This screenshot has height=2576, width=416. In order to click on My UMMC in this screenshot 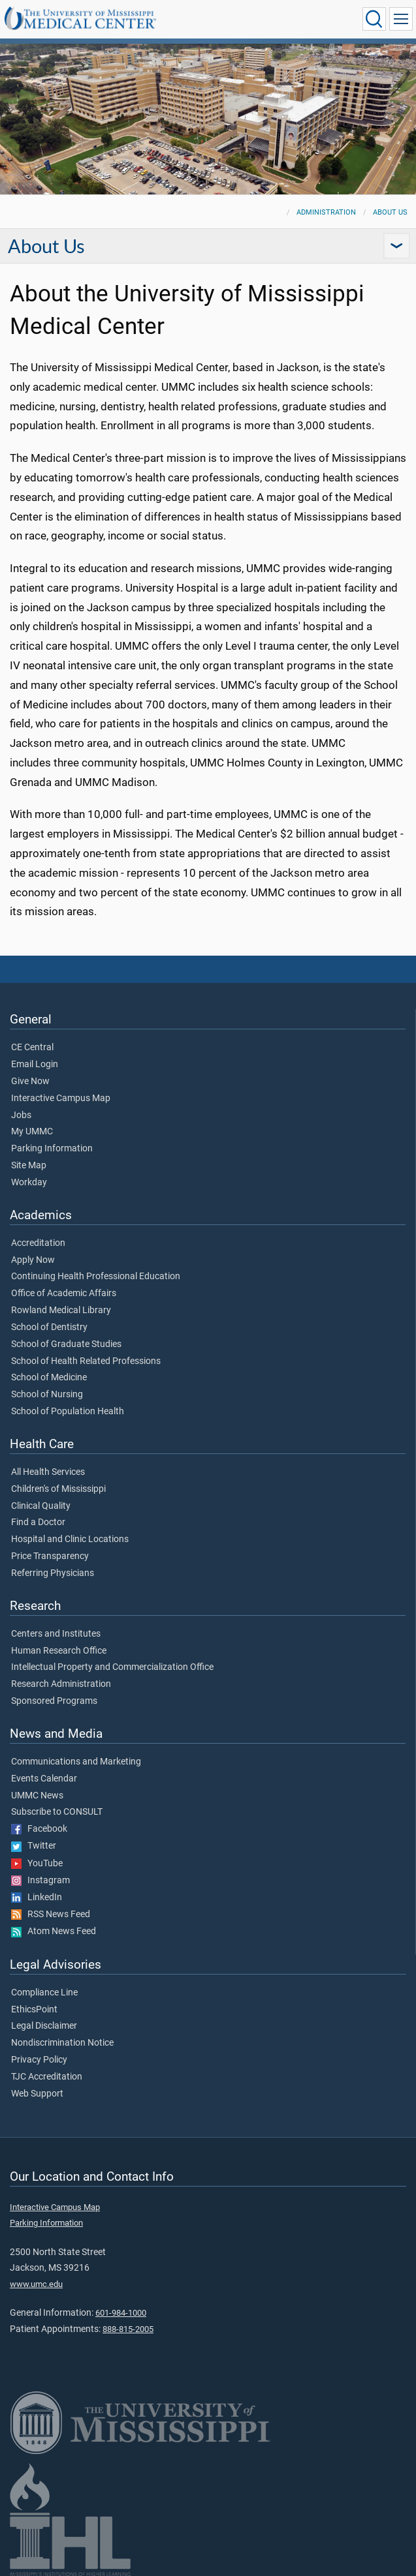, I will do `click(32, 1132)`.